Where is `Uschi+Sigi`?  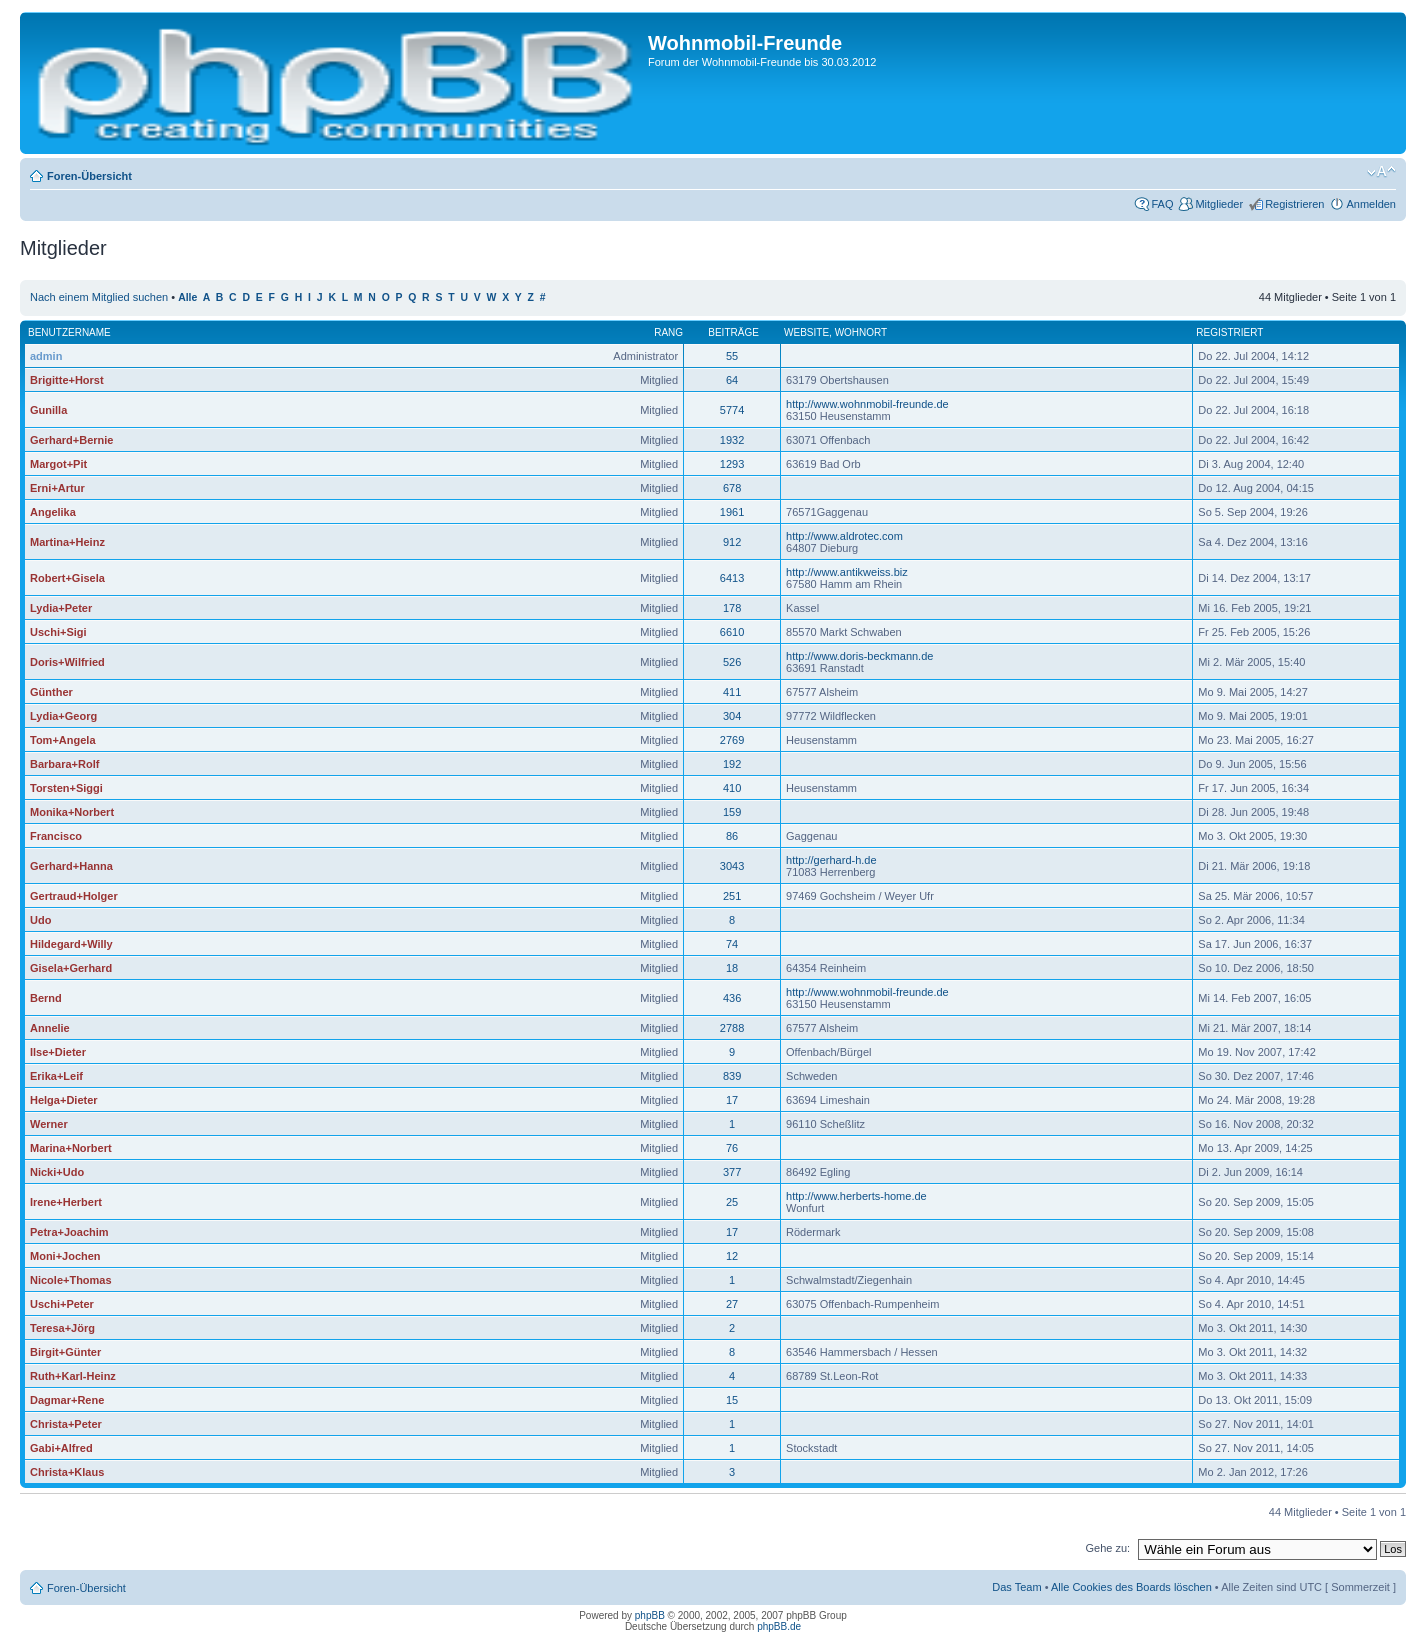
Uschi+Sigi is located at coordinates (58, 632).